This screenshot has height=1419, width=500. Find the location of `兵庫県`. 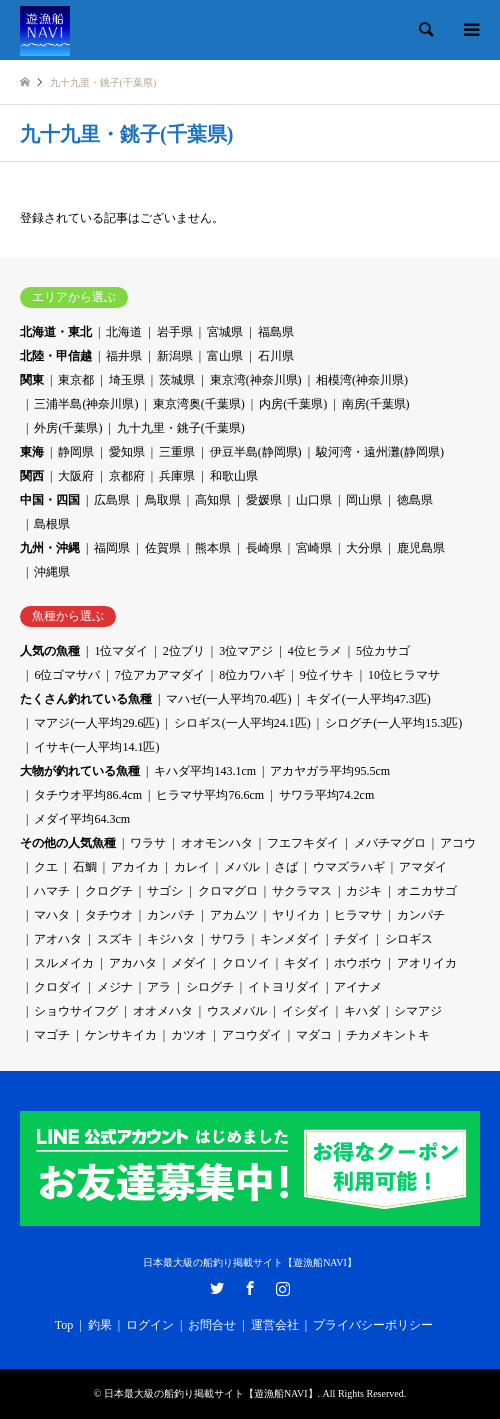

兵庫県 is located at coordinates (177, 476).